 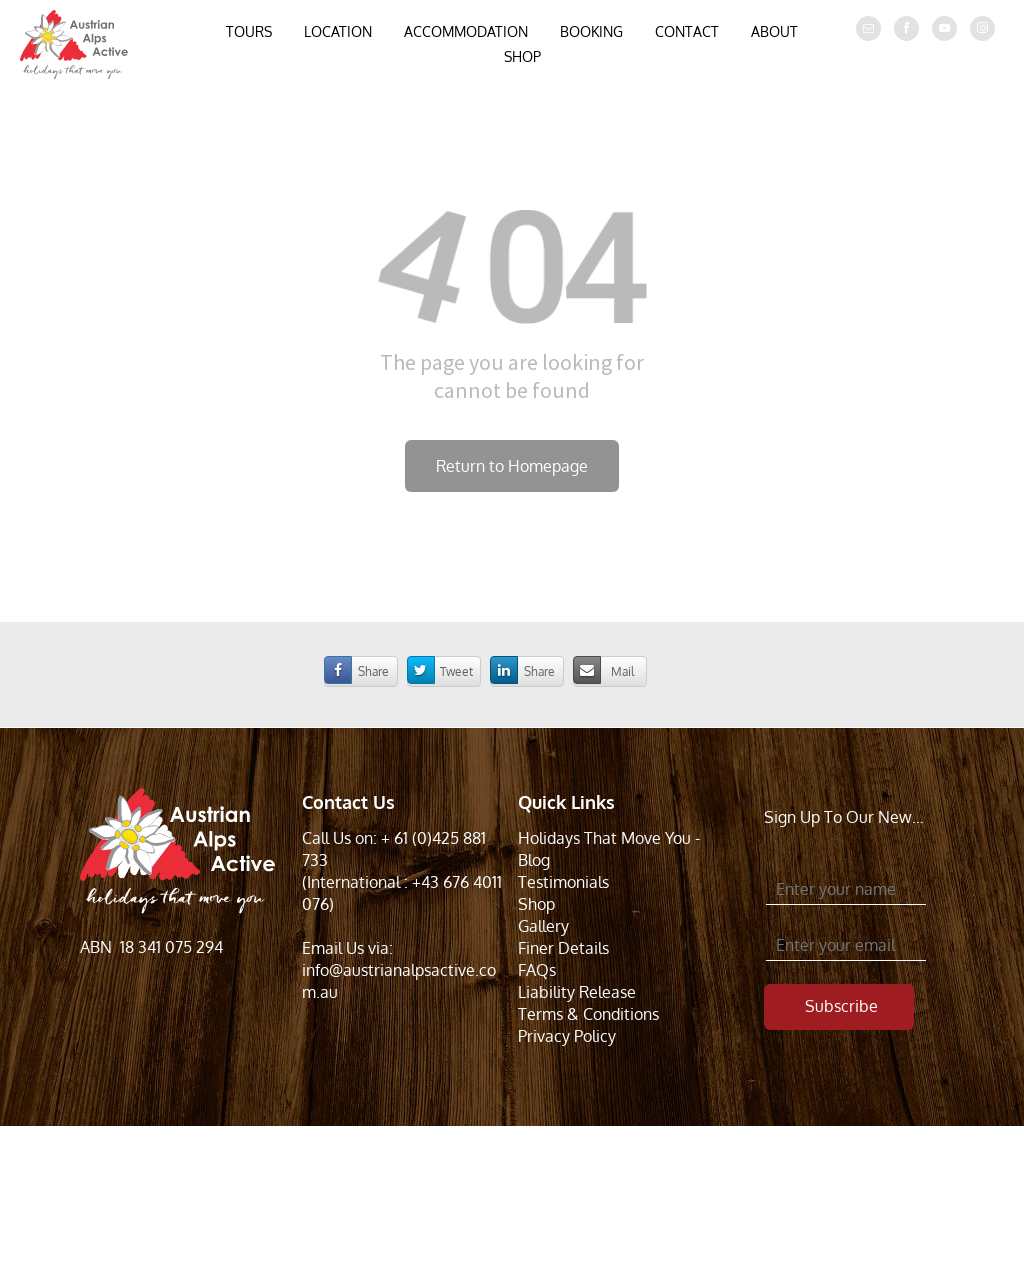 What do you see at coordinates (536, 904) in the screenshot?
I see `Shop` at bounding box center [536, 904].